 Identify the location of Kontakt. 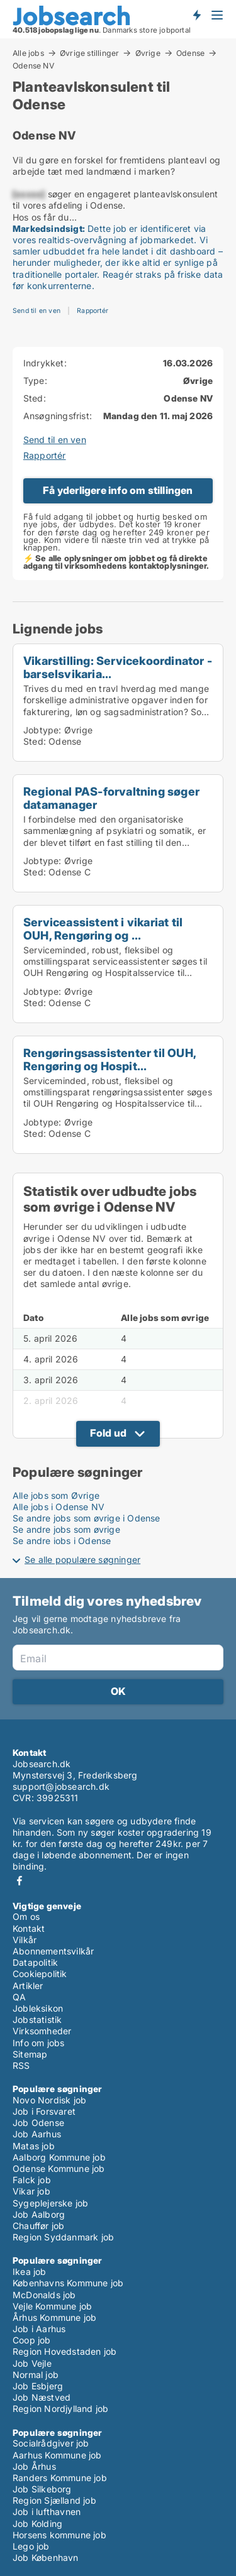
(29, 1928).